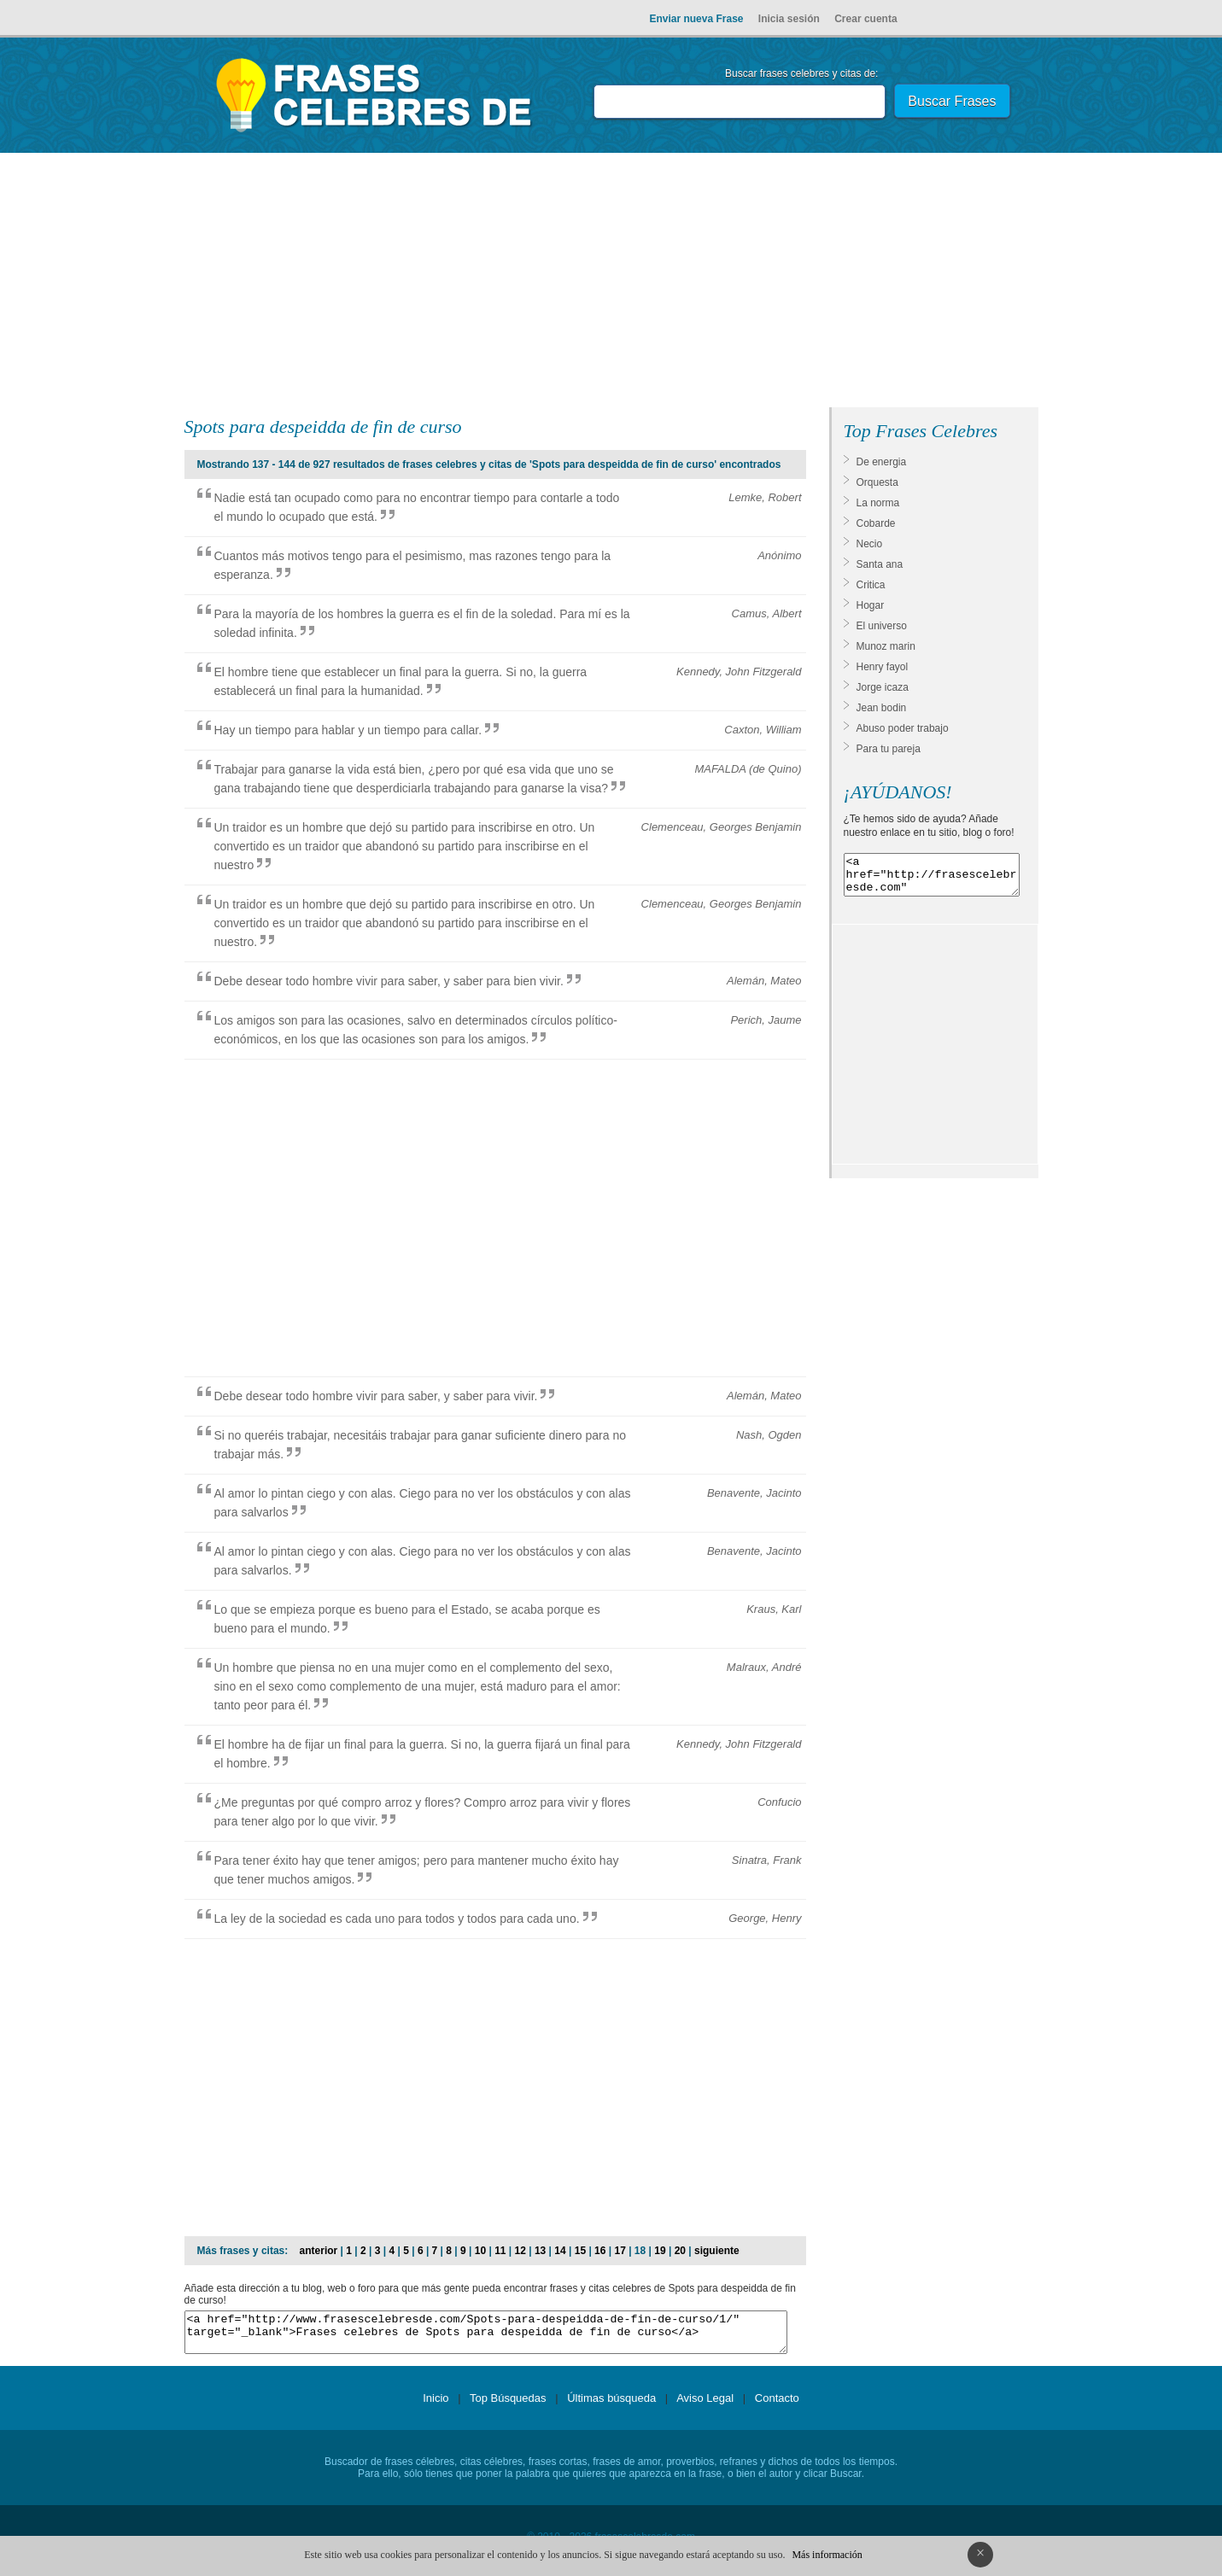 The width and height of the screenshot is (1222, 2576). What do you see at coordinates (611, 283) in the screenshot?
I see `[Advertisement]` at bounding box center [611, 283].